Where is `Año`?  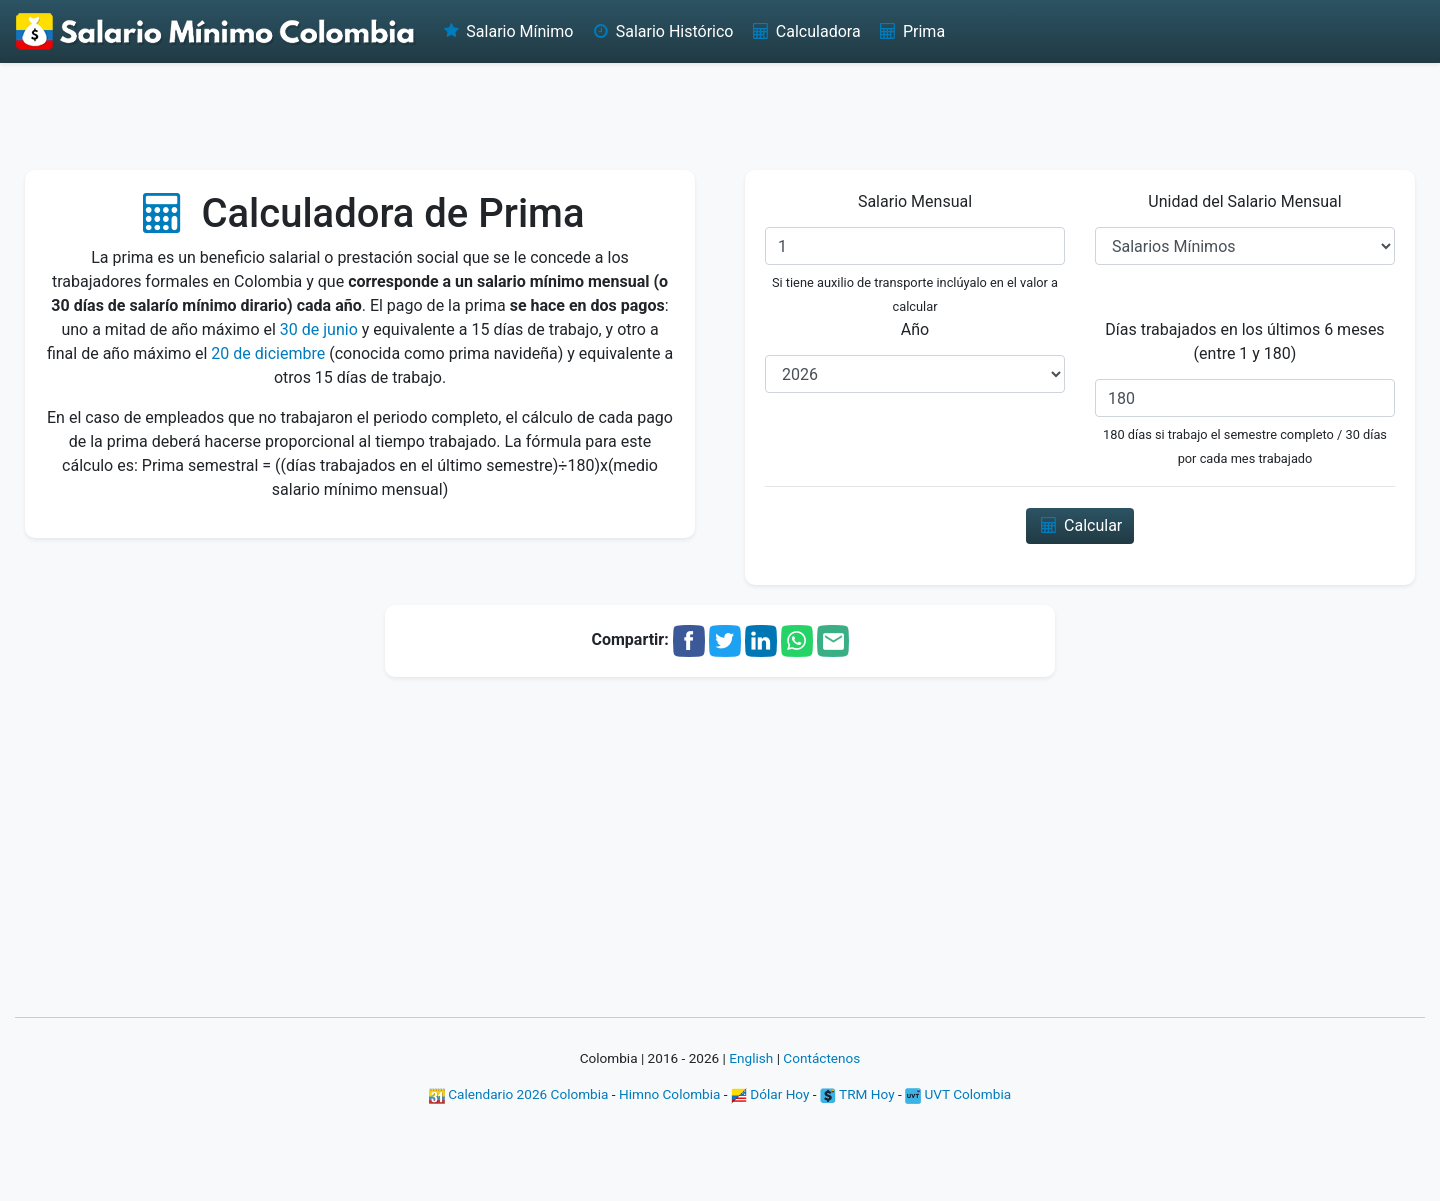 Año is located at coordinates (915, 329).